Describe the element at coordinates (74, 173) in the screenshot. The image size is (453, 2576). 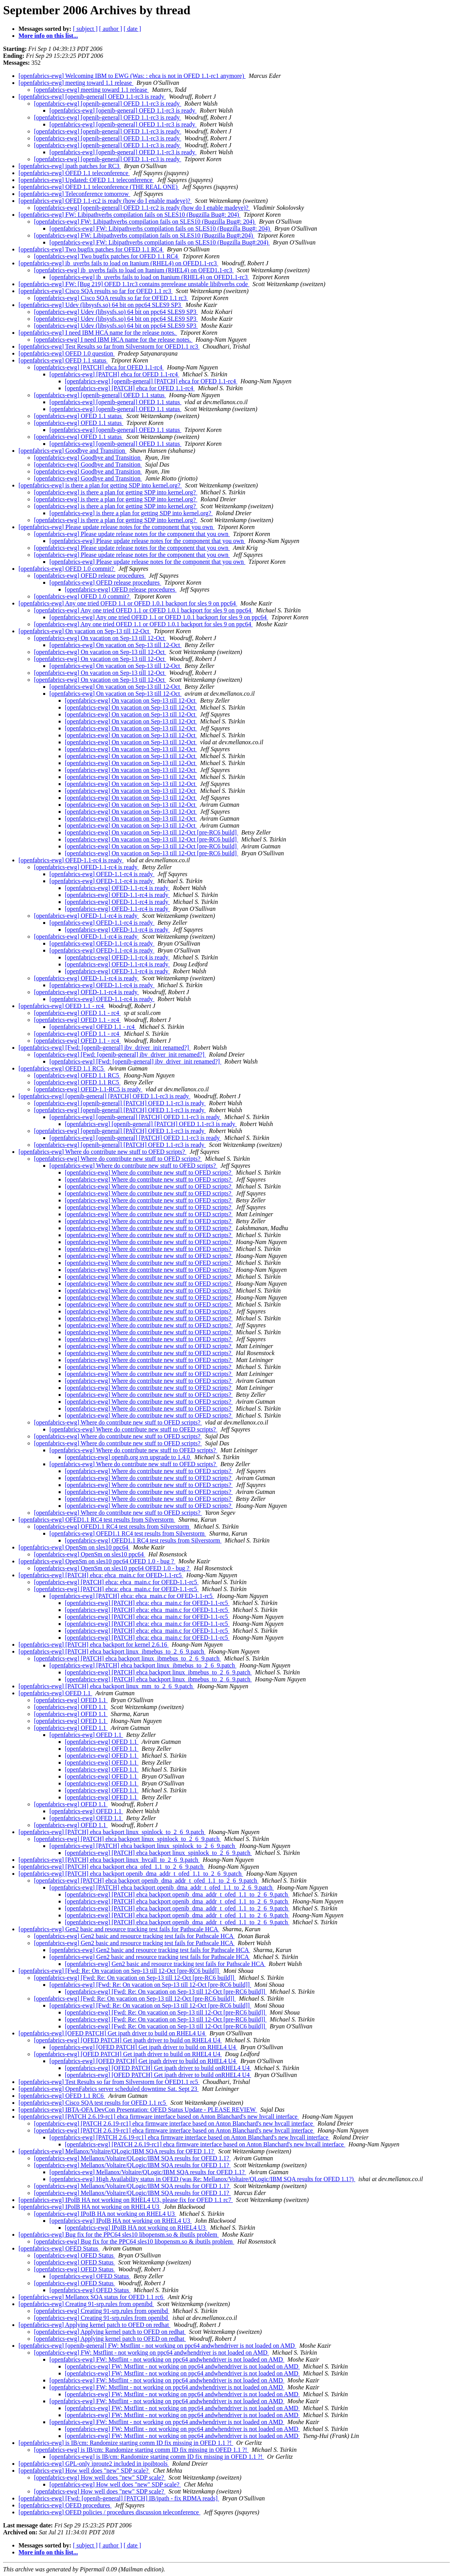
I see `[openfabrics-ewg] OFED 1.1 teleconference` at that location.